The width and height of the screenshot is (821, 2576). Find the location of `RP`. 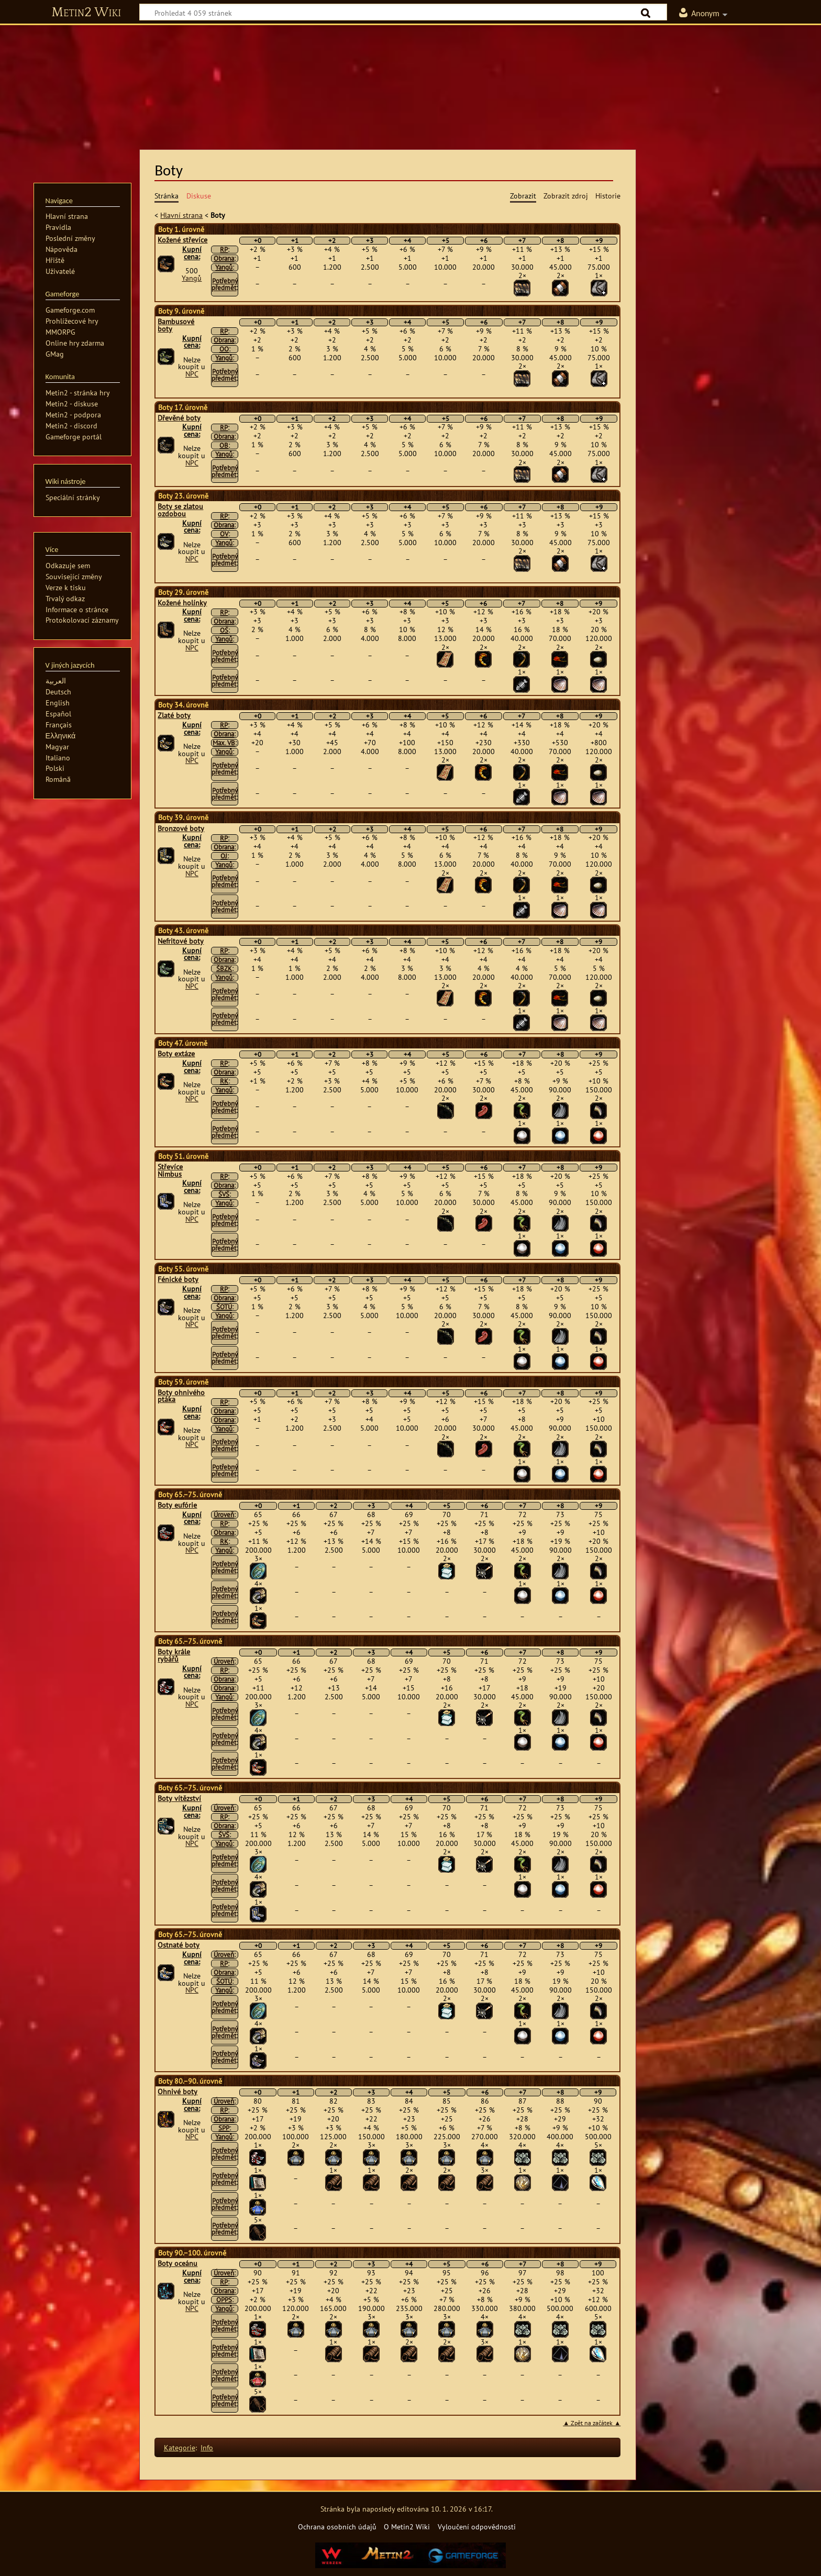

RP is located at coordinates (224, 249).